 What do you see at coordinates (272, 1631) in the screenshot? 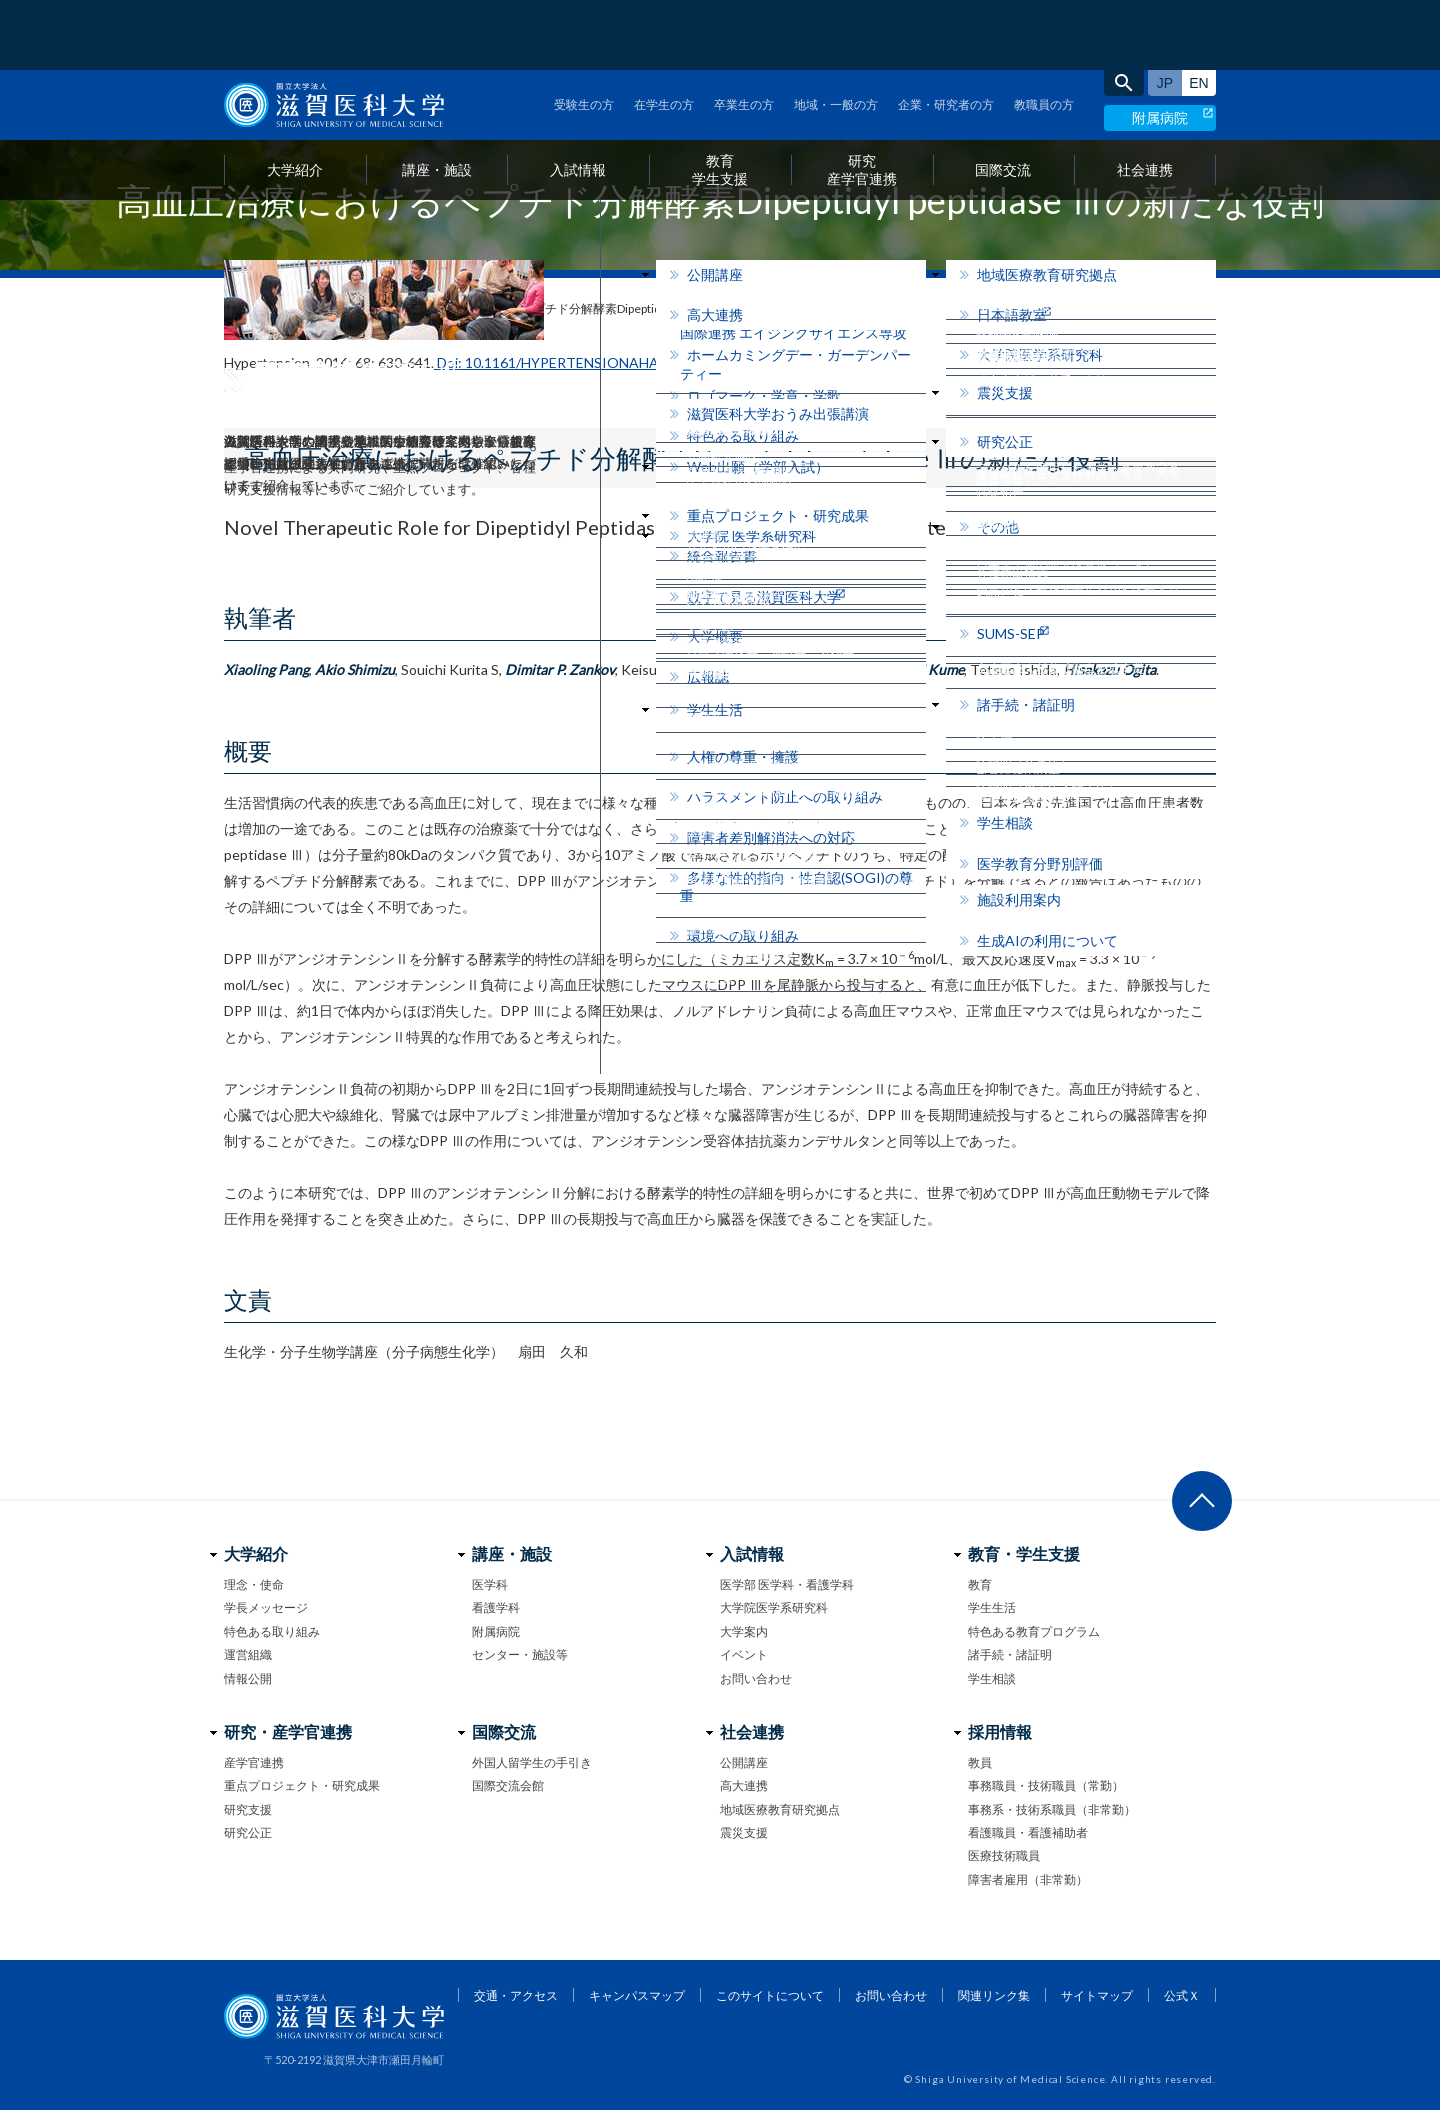
I see `特色ある取り組み` at bounding box center [272, 1631].